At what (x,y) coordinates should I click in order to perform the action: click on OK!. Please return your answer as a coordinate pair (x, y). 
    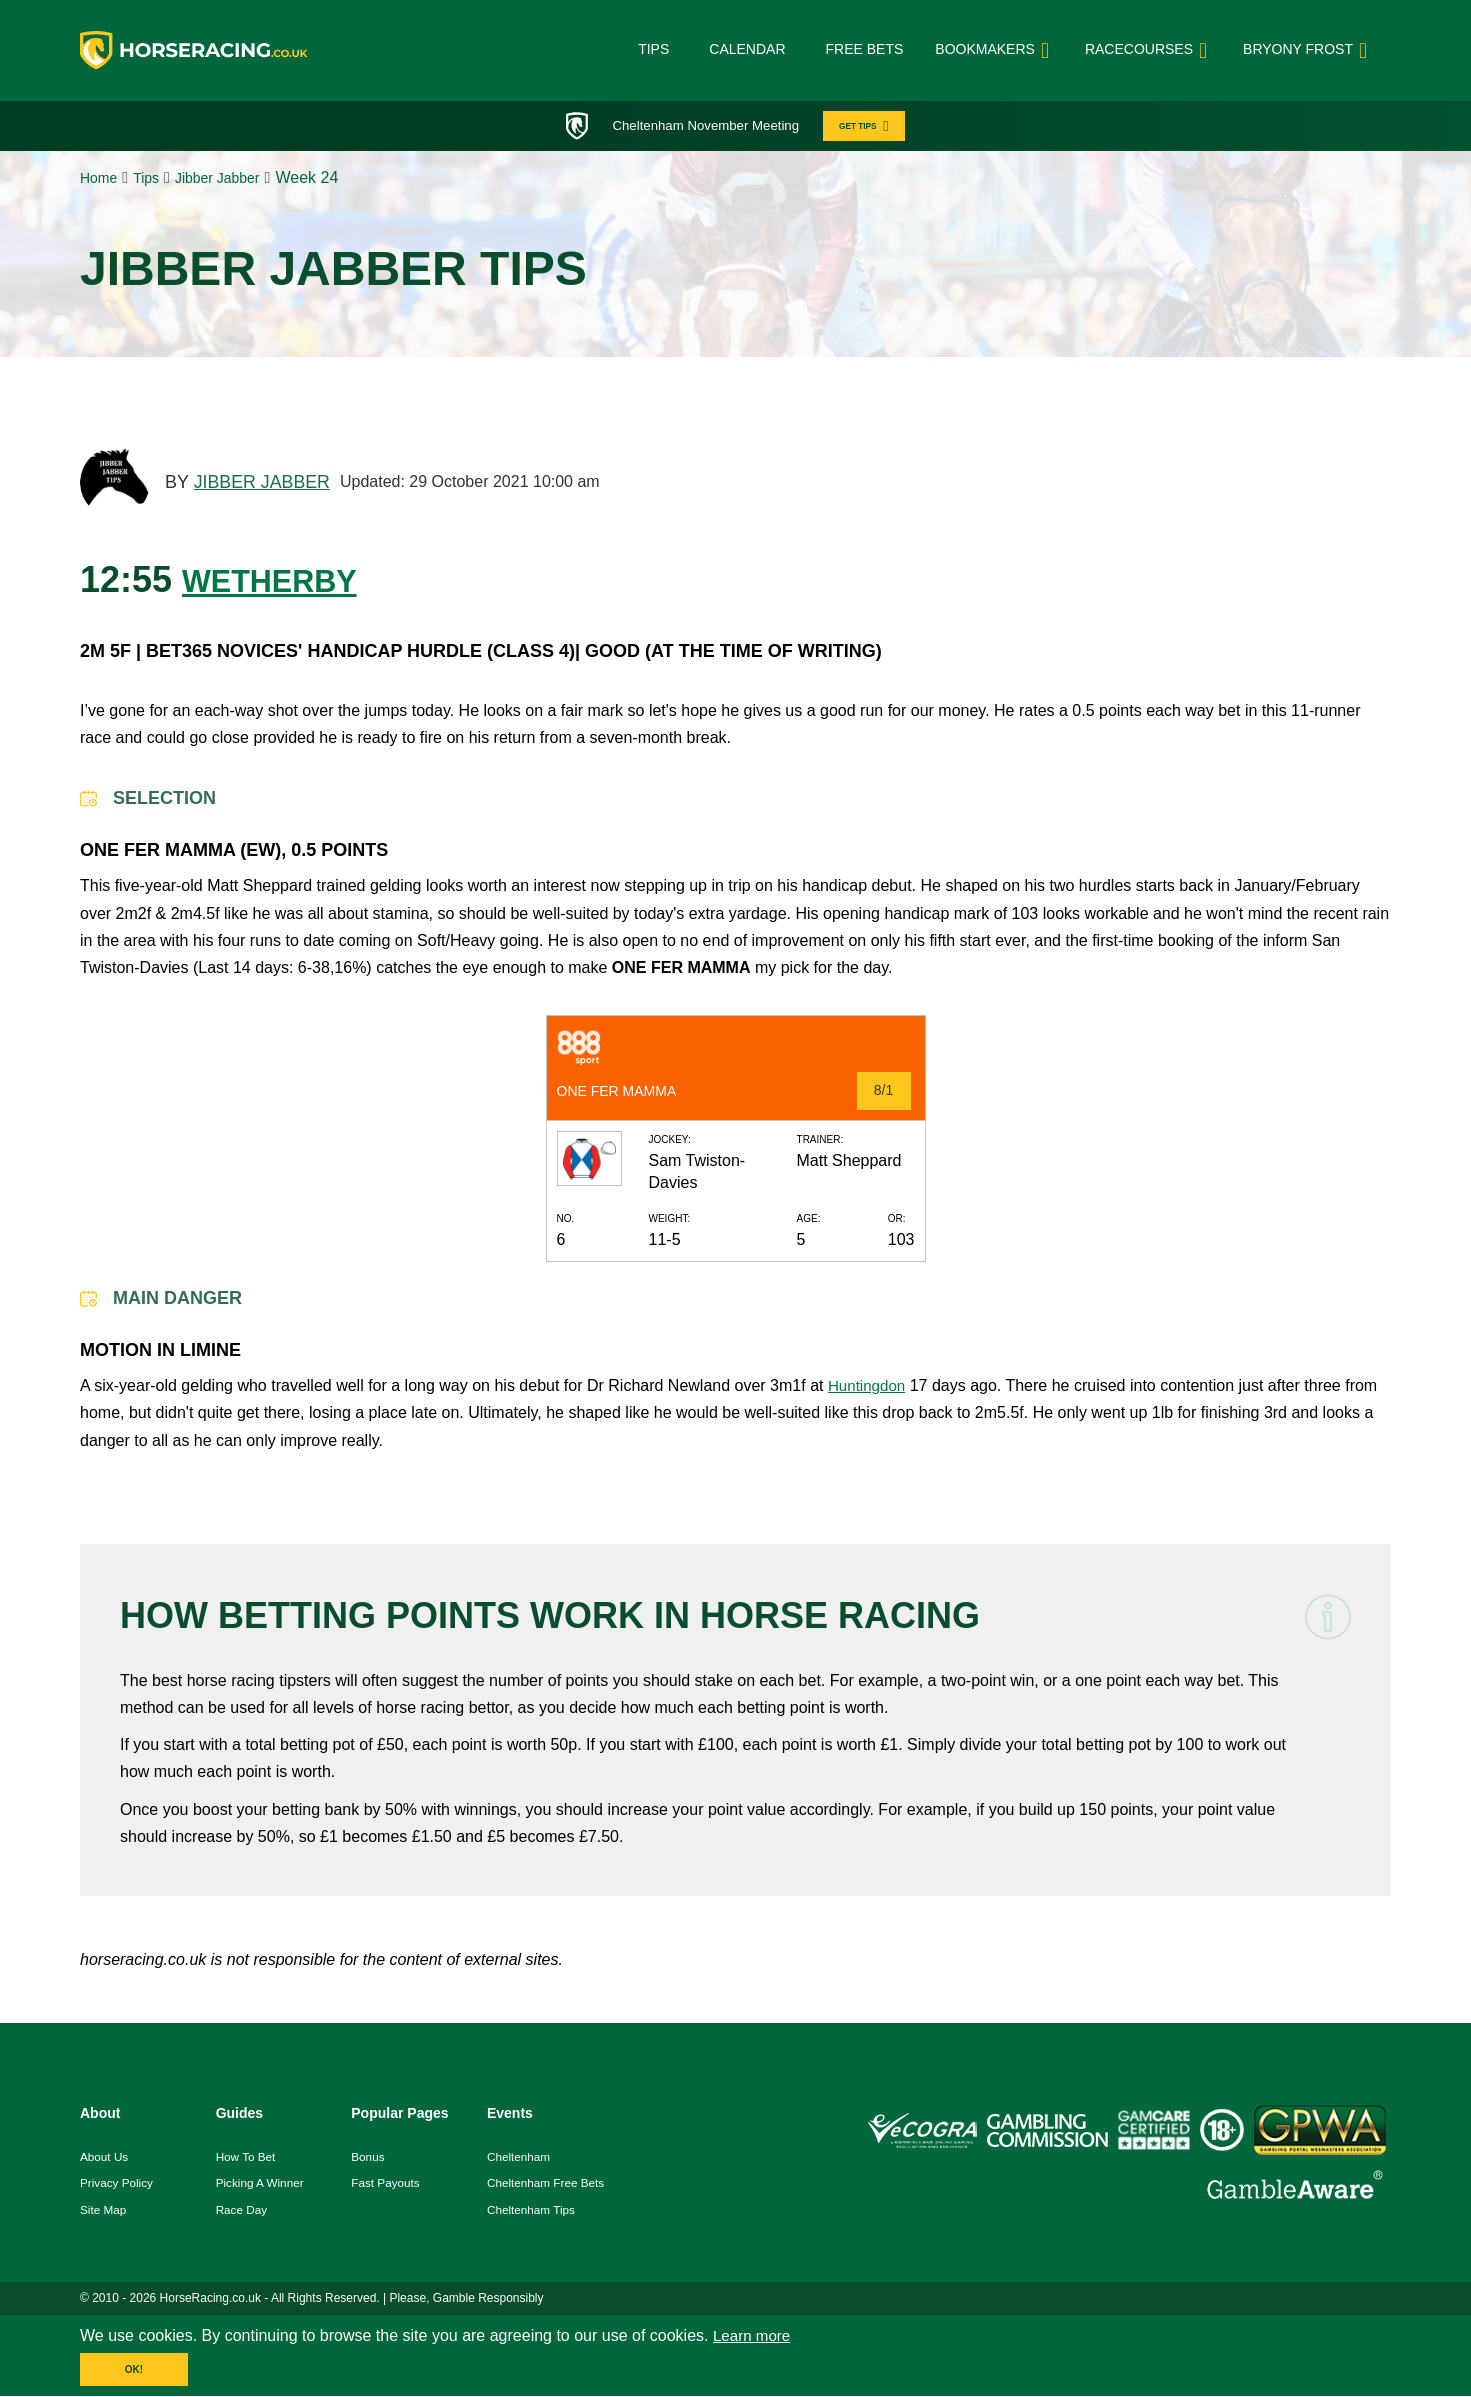
    Looking at the image, I should click on (134, 2373).